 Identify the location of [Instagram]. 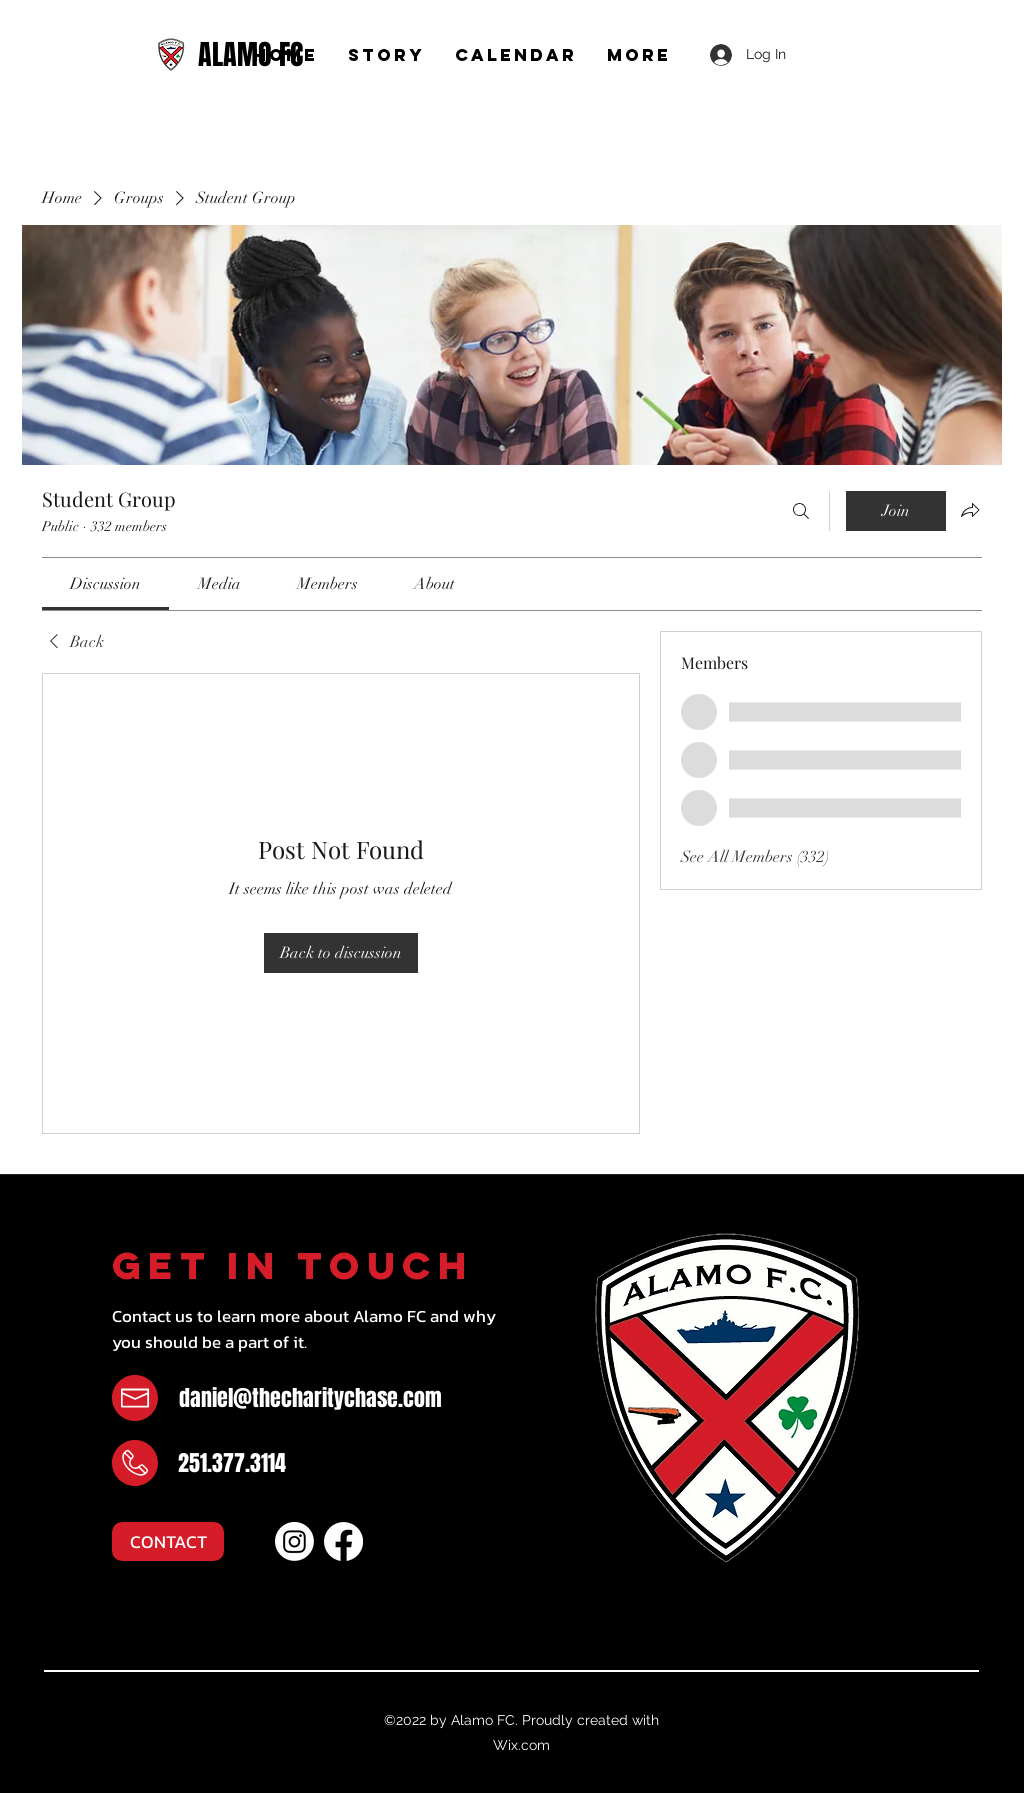
(294, 1541).